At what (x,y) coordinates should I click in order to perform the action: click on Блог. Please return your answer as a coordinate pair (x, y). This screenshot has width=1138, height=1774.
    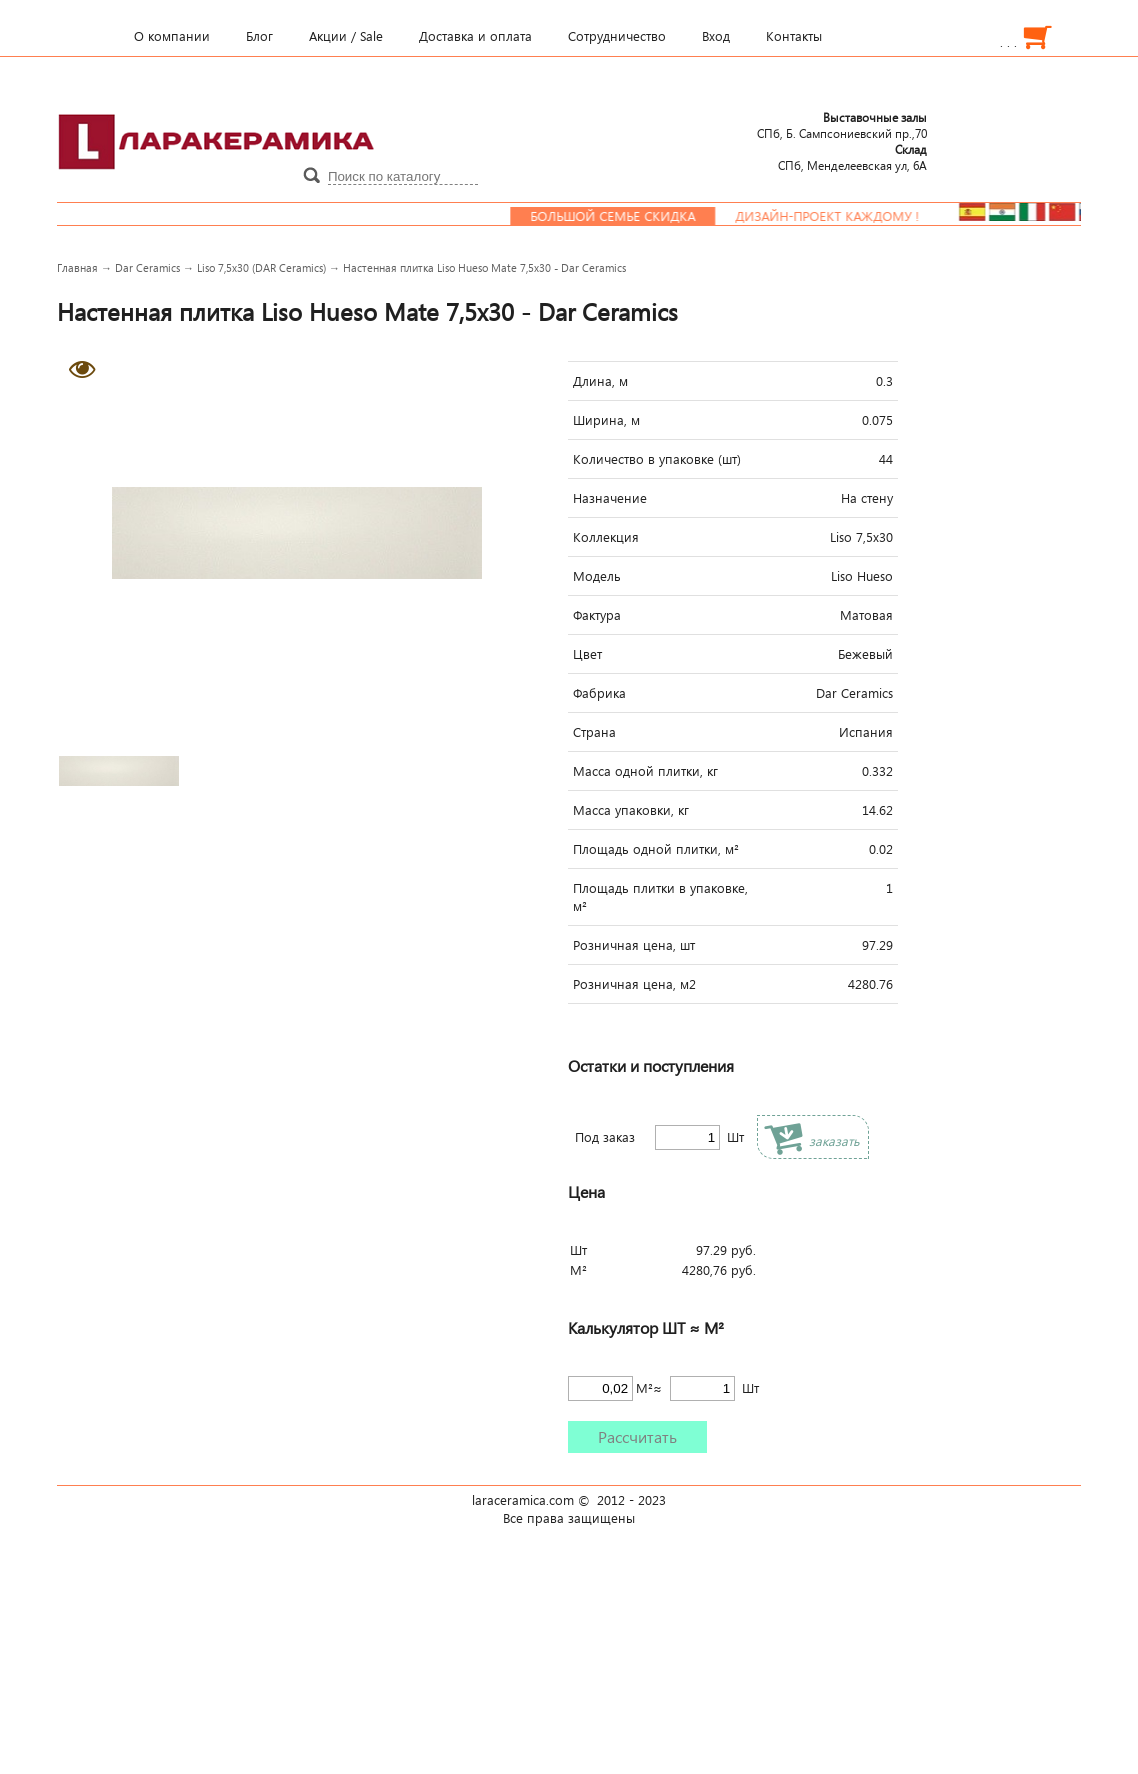
    Looking at the image, I should click on (259, 36).